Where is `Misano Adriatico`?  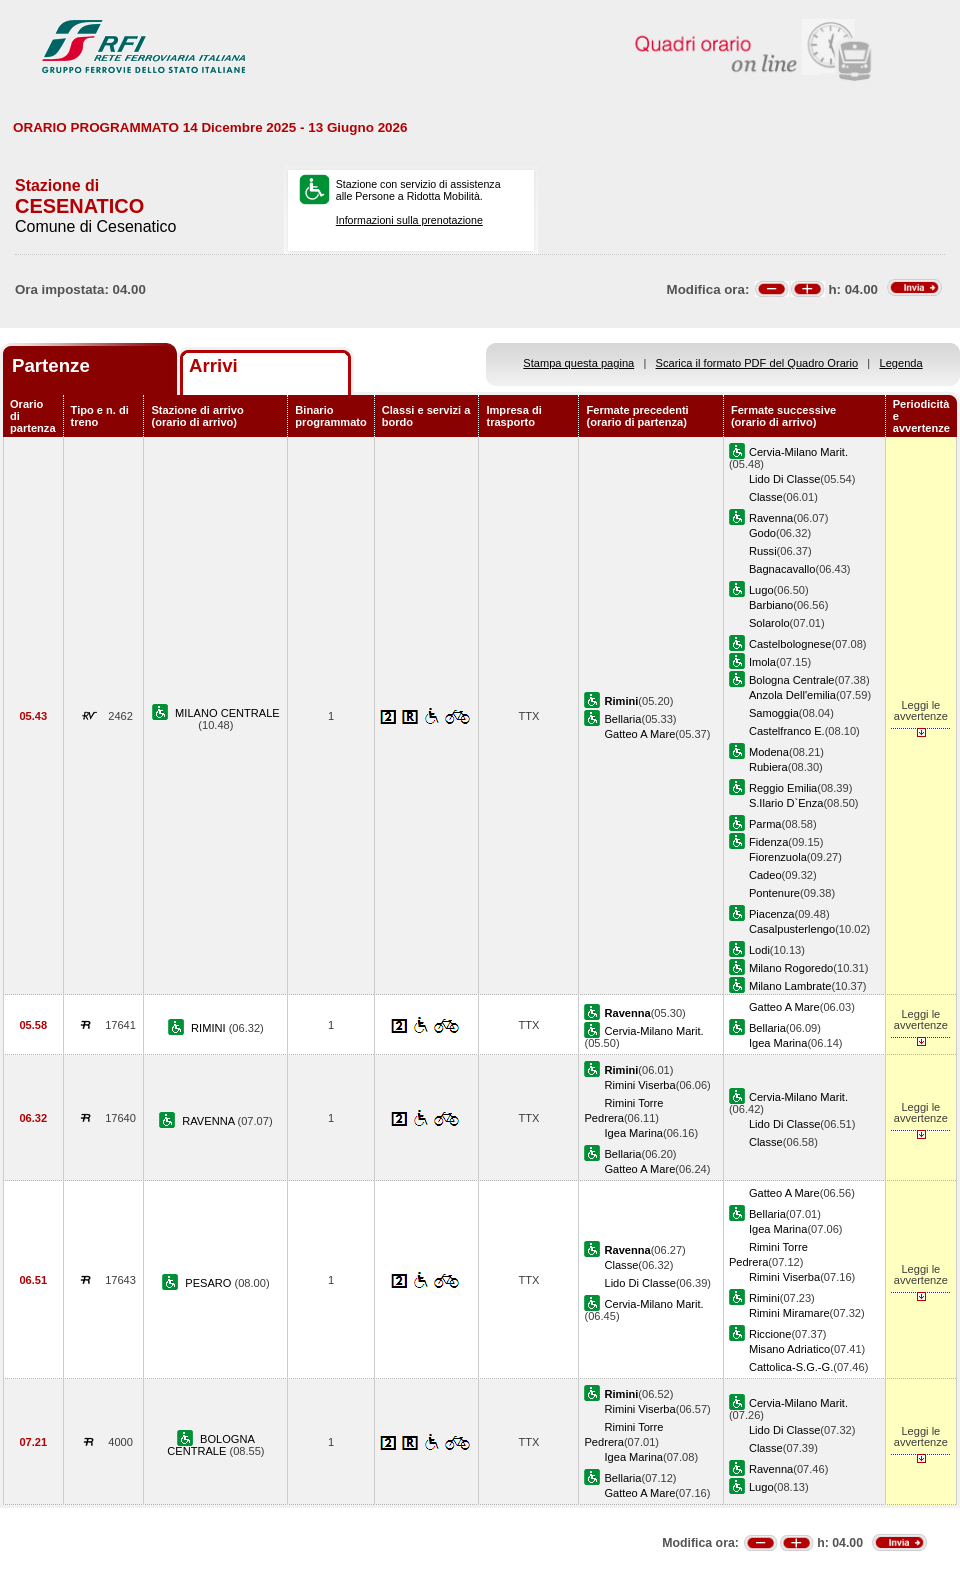 Misano Adriatico is located at coordinates (789, 1349).